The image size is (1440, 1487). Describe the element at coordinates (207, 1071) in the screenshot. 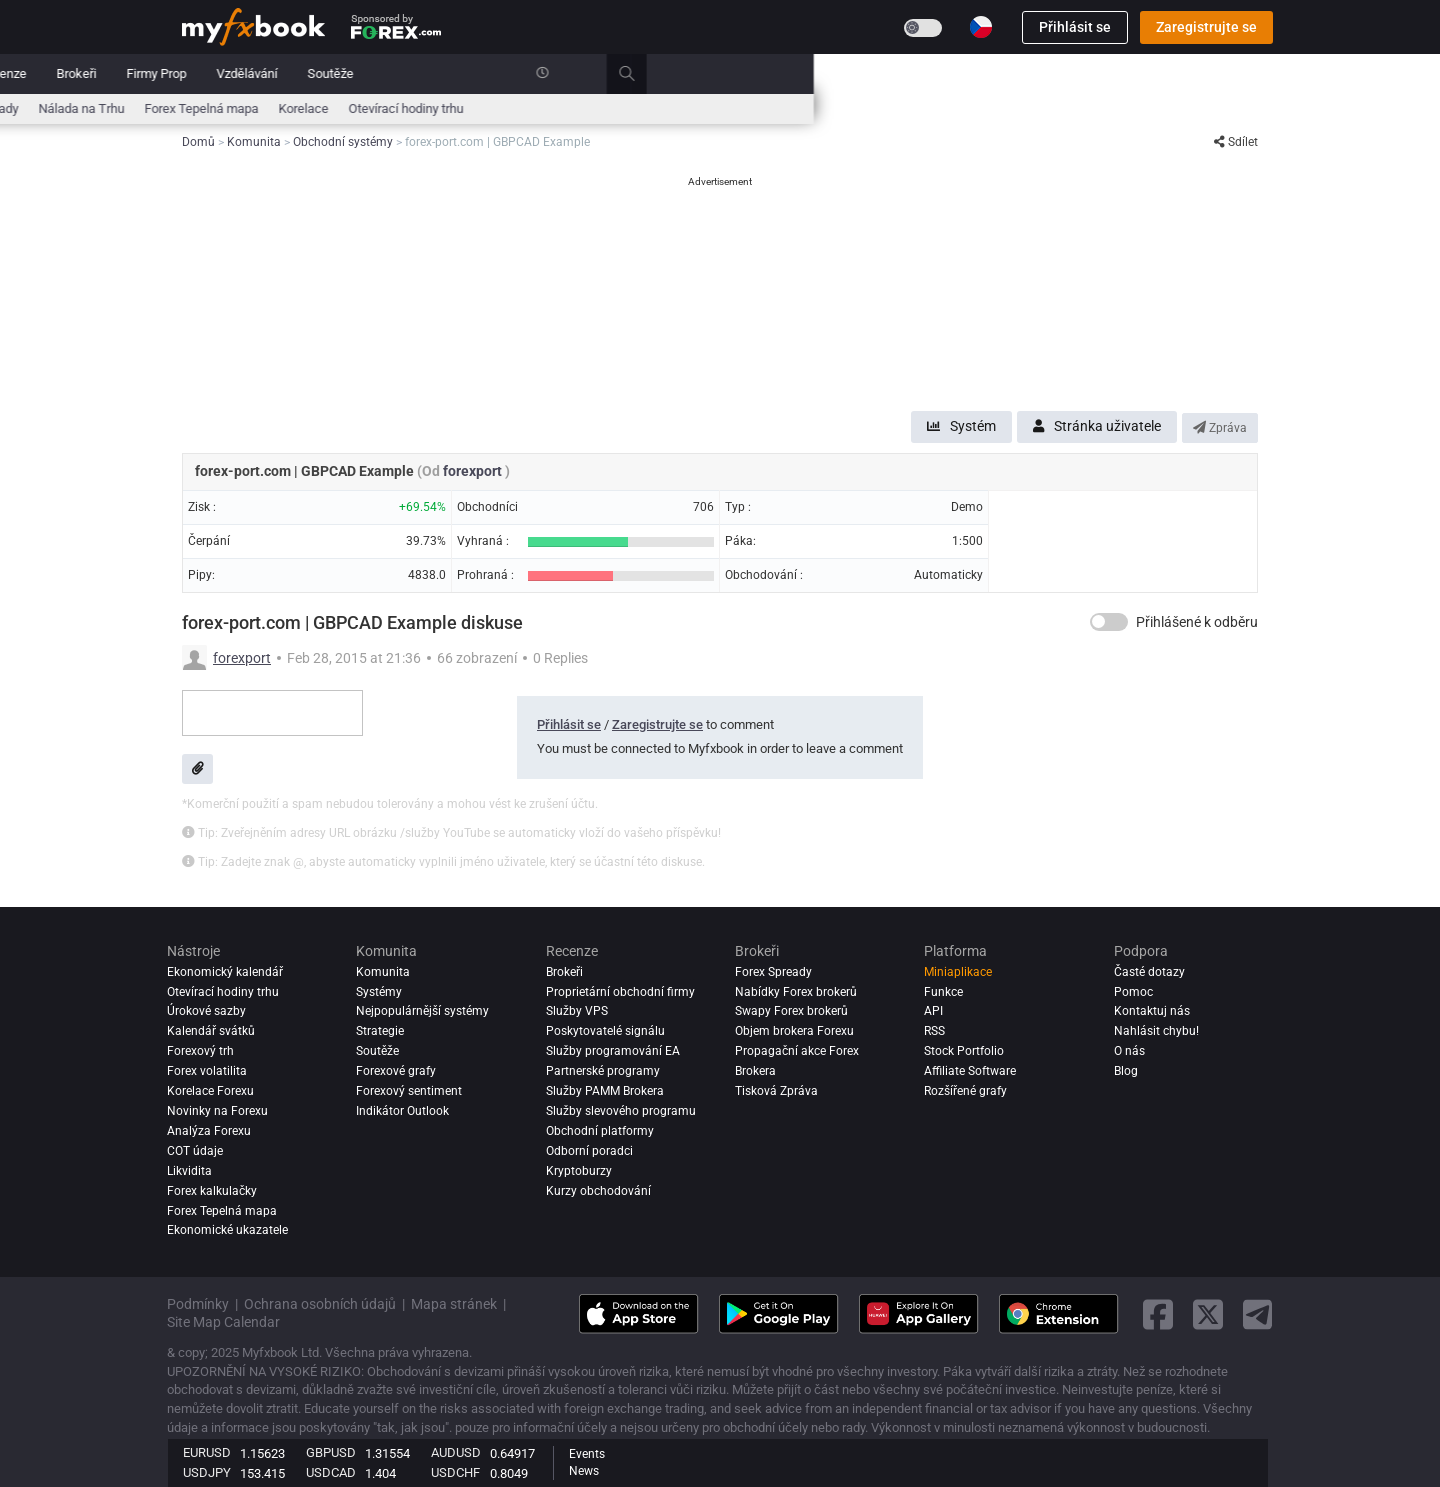

I see `Forex volatilita` at that location.